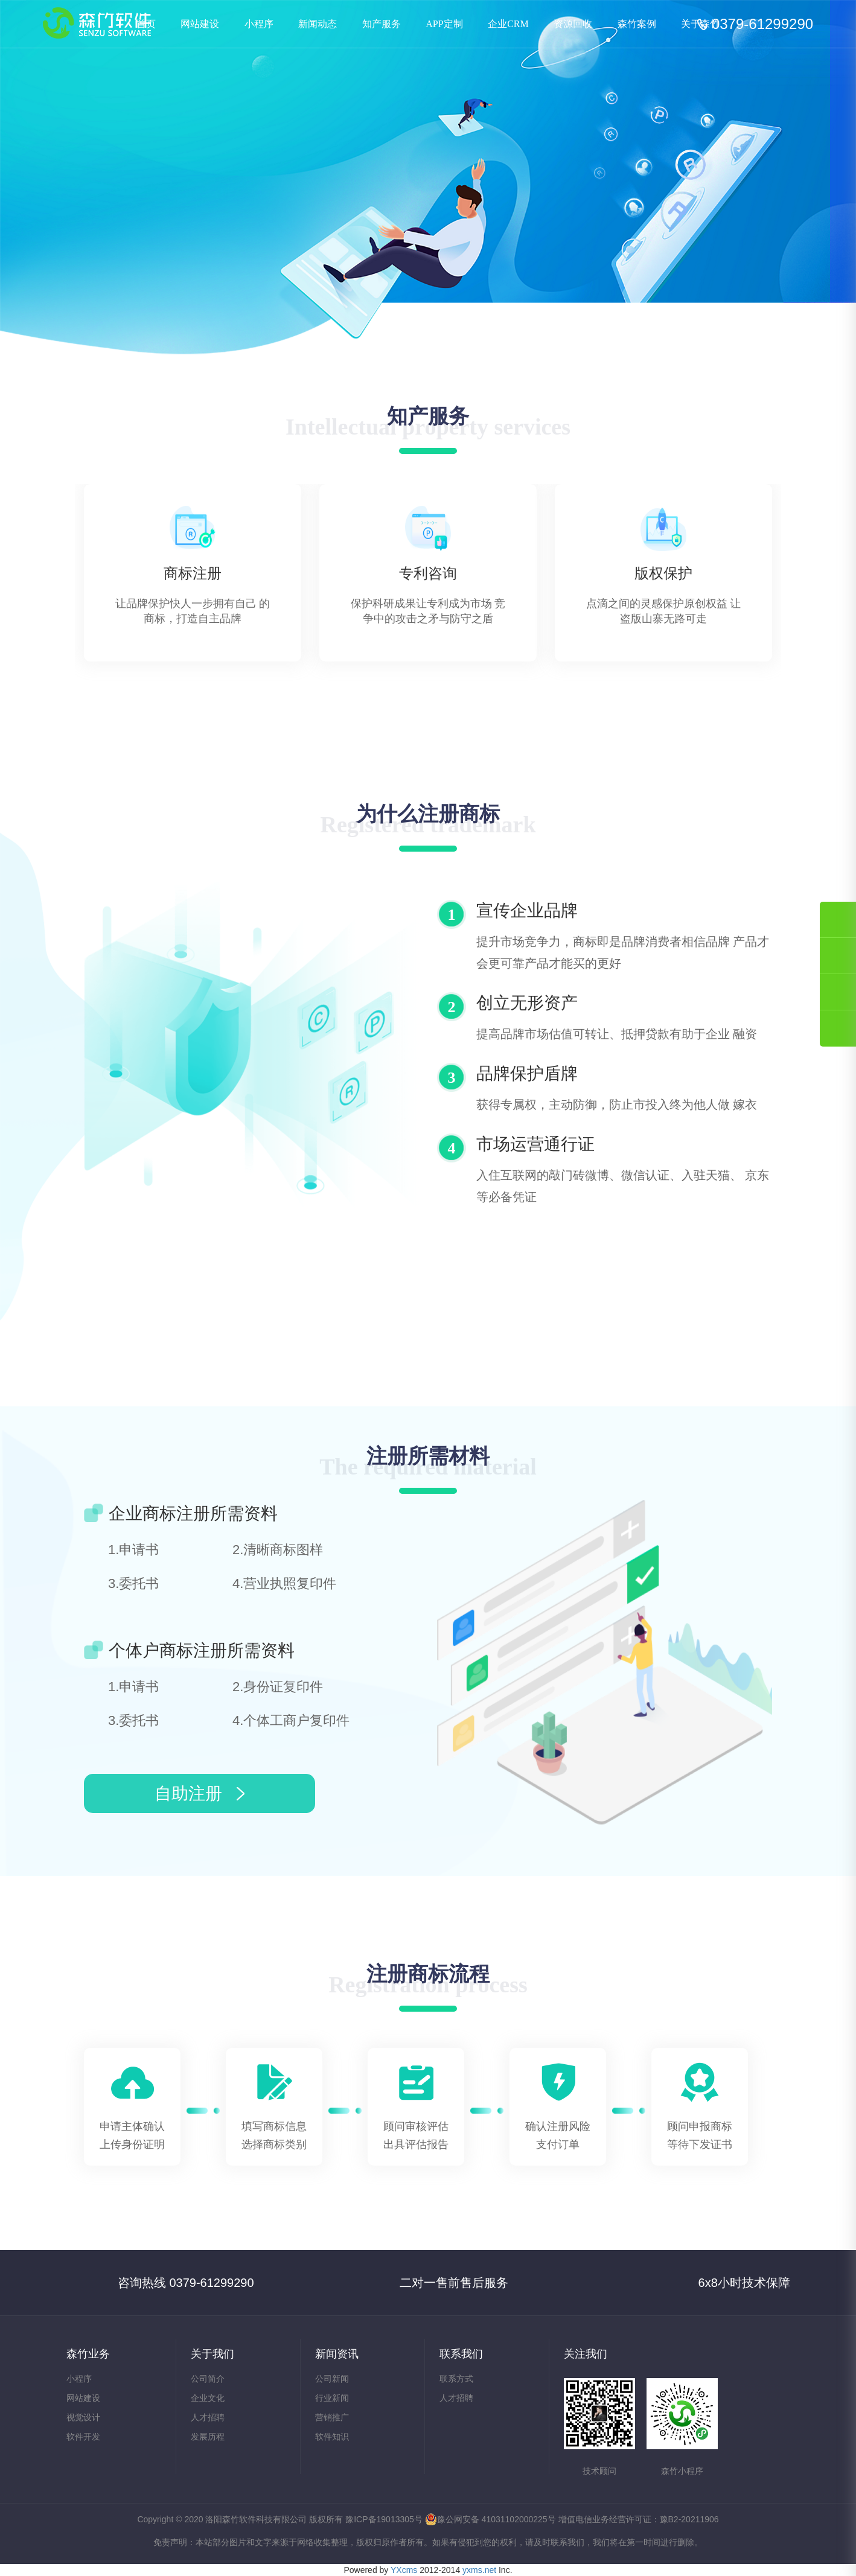  I want to click on yxms.net, so click(479, 2570).